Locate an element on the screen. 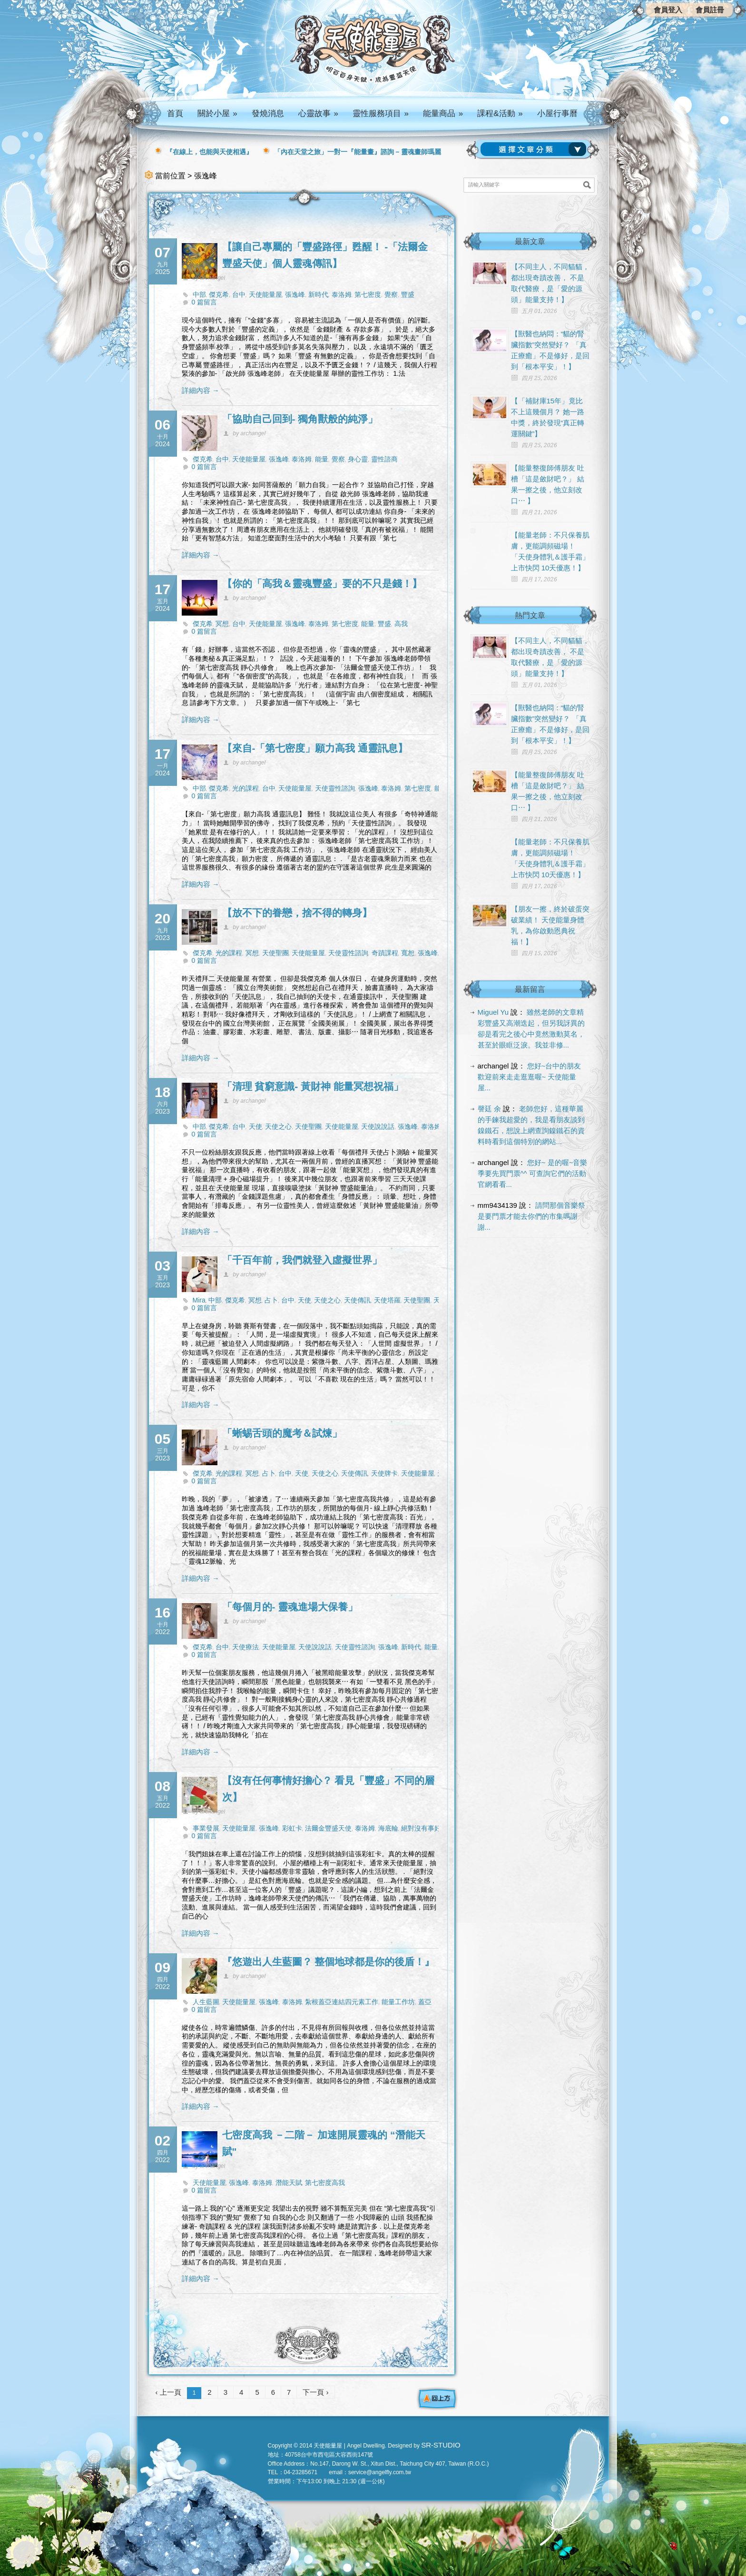 The image size is (746, 2576). 人生藍圖 is located at coordinates (206, 2002).